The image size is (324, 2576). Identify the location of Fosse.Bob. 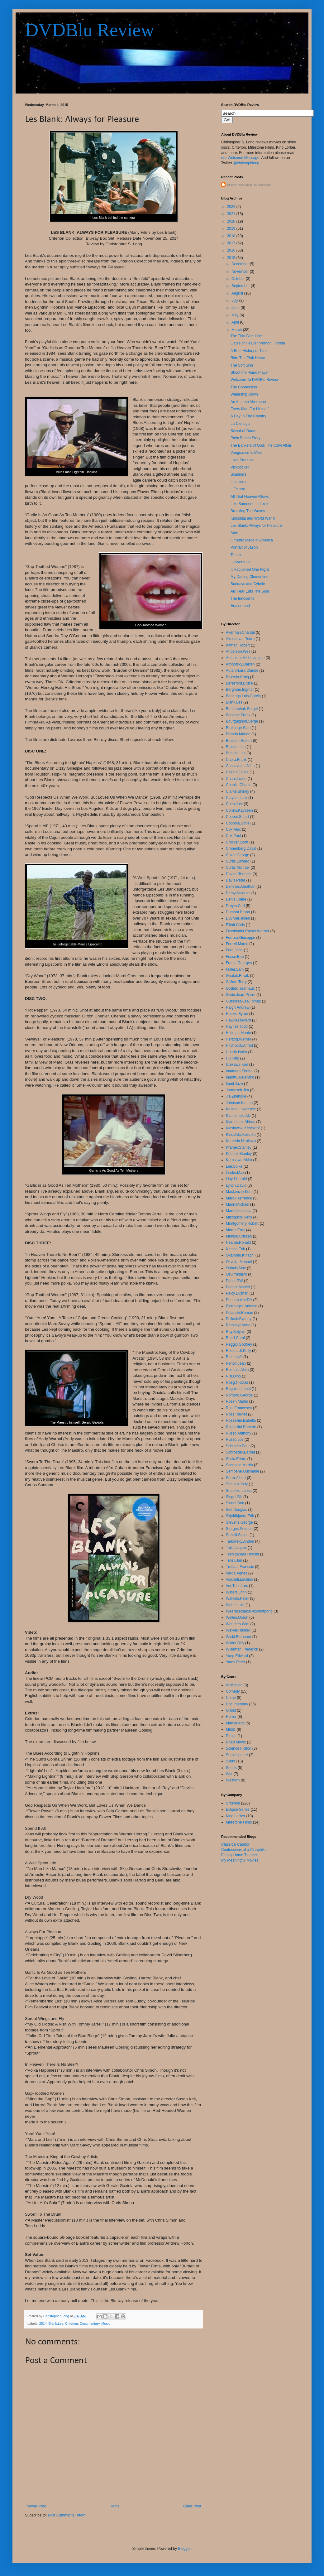
(235, 956).